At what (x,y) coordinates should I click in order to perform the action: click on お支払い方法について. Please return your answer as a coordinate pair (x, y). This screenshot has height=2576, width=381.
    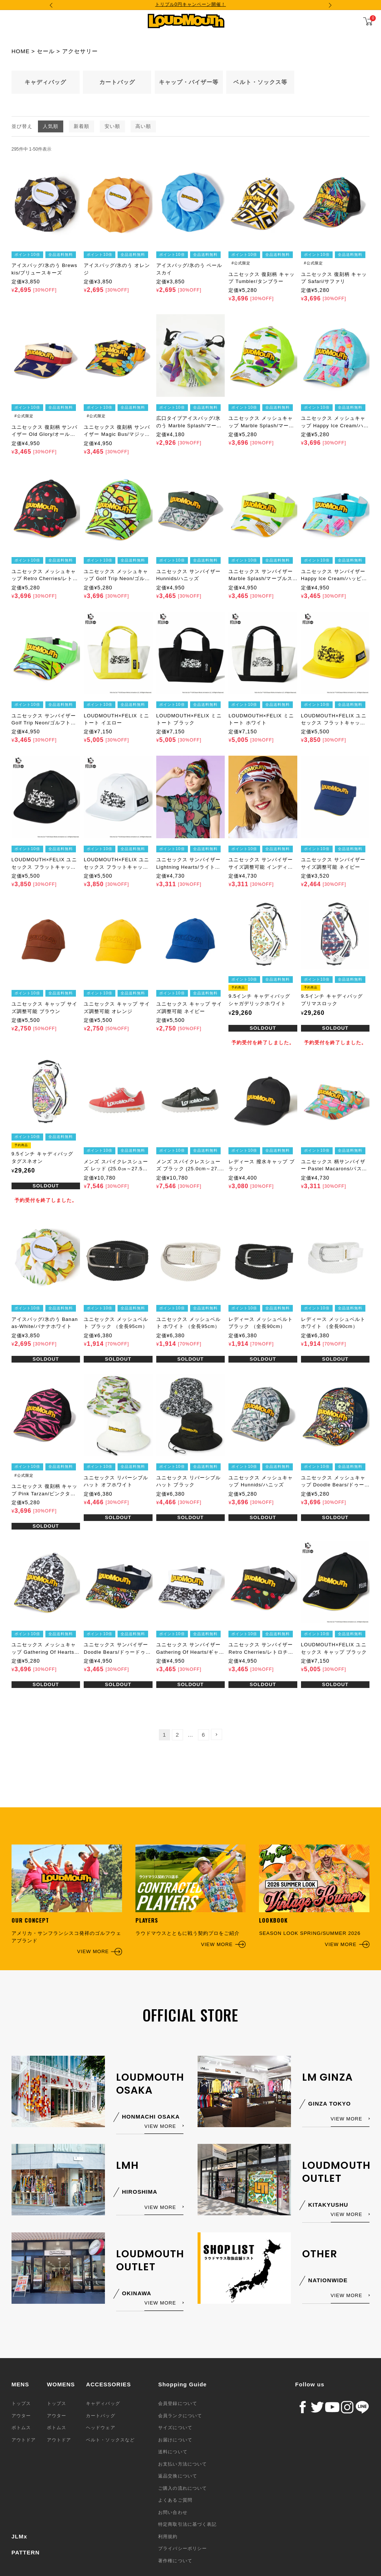
    Looking at the image, I should click on (182, 2464).